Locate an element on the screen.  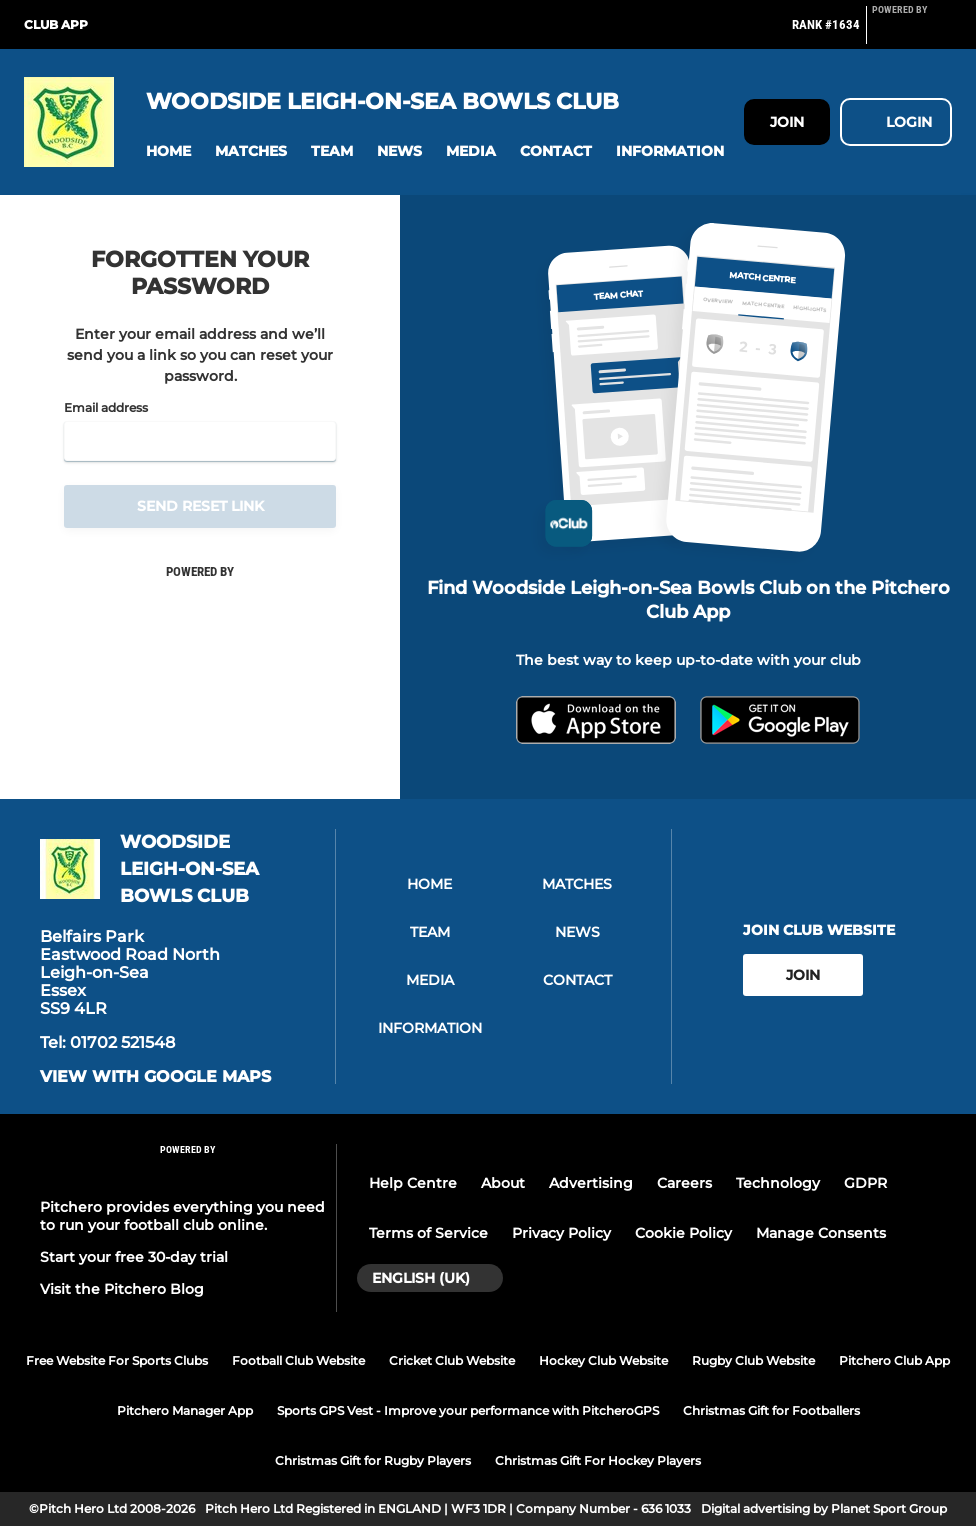
[button] is located at coordinates (168, 151).